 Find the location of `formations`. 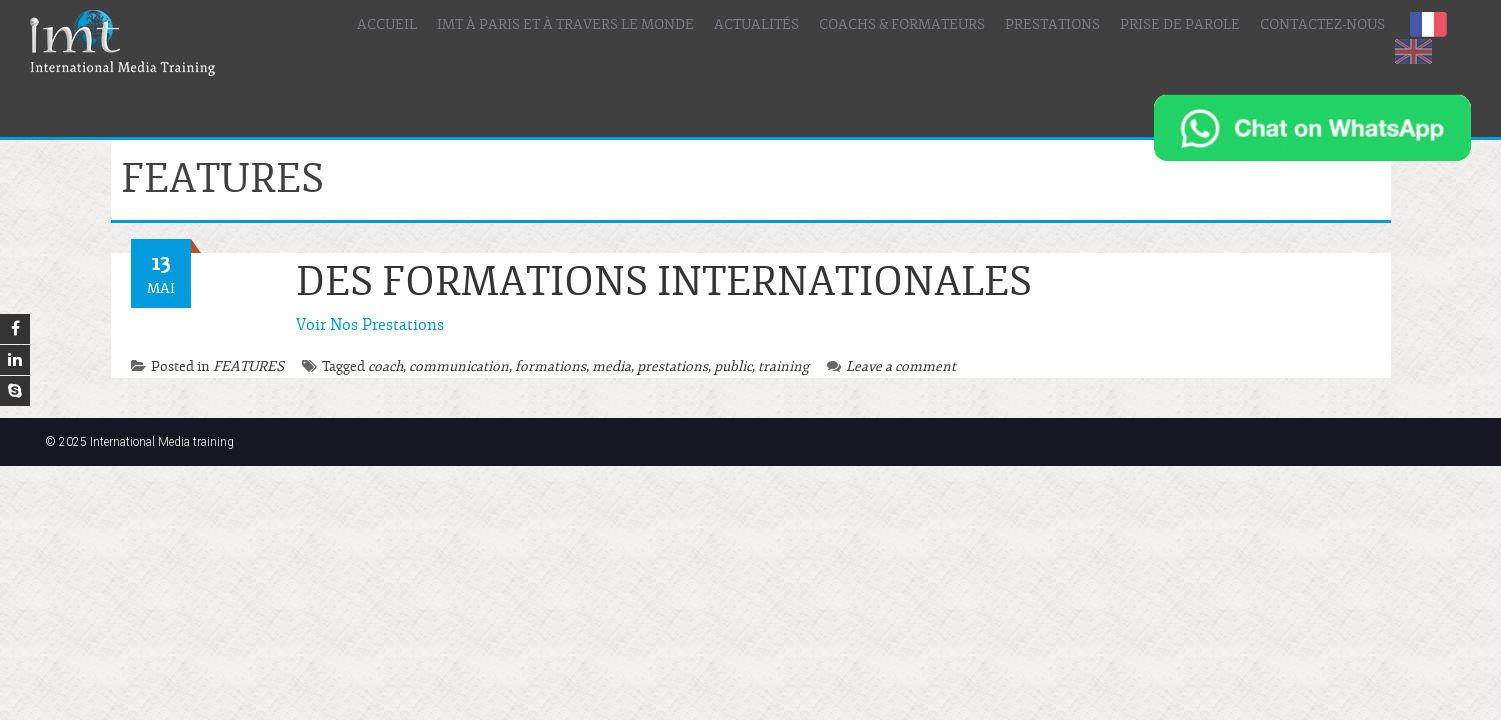

formations is located at coordinates (550, 367).